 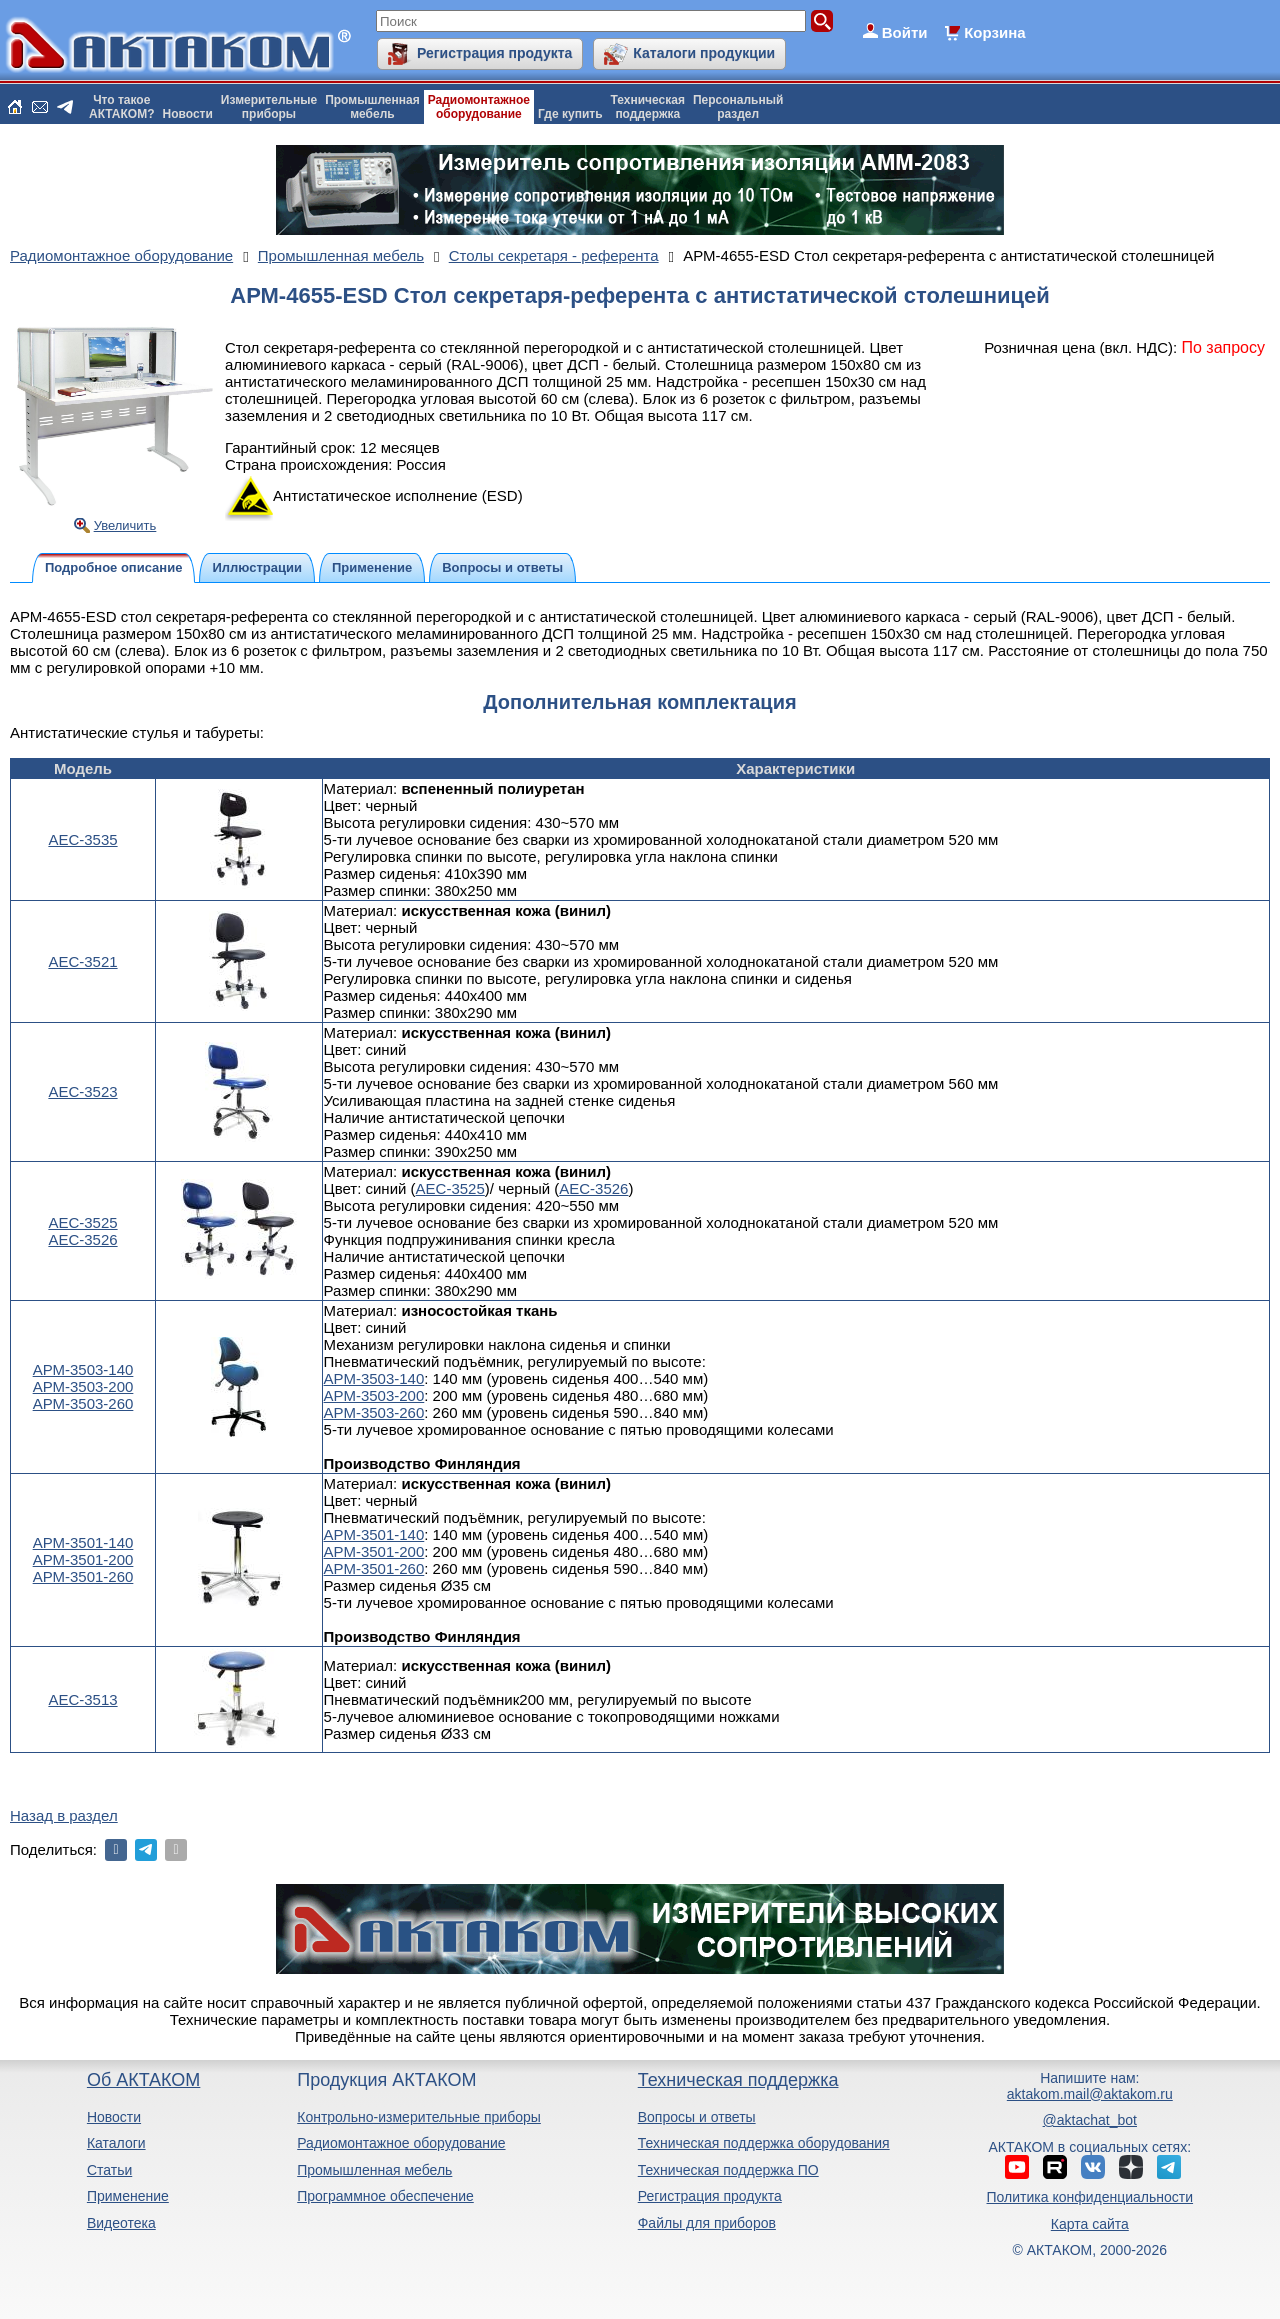 What do you see at coordinates (728, 2170) in the screenshot?
I see `Техническая поддержка ПО` at bounding box center [728, 2170].